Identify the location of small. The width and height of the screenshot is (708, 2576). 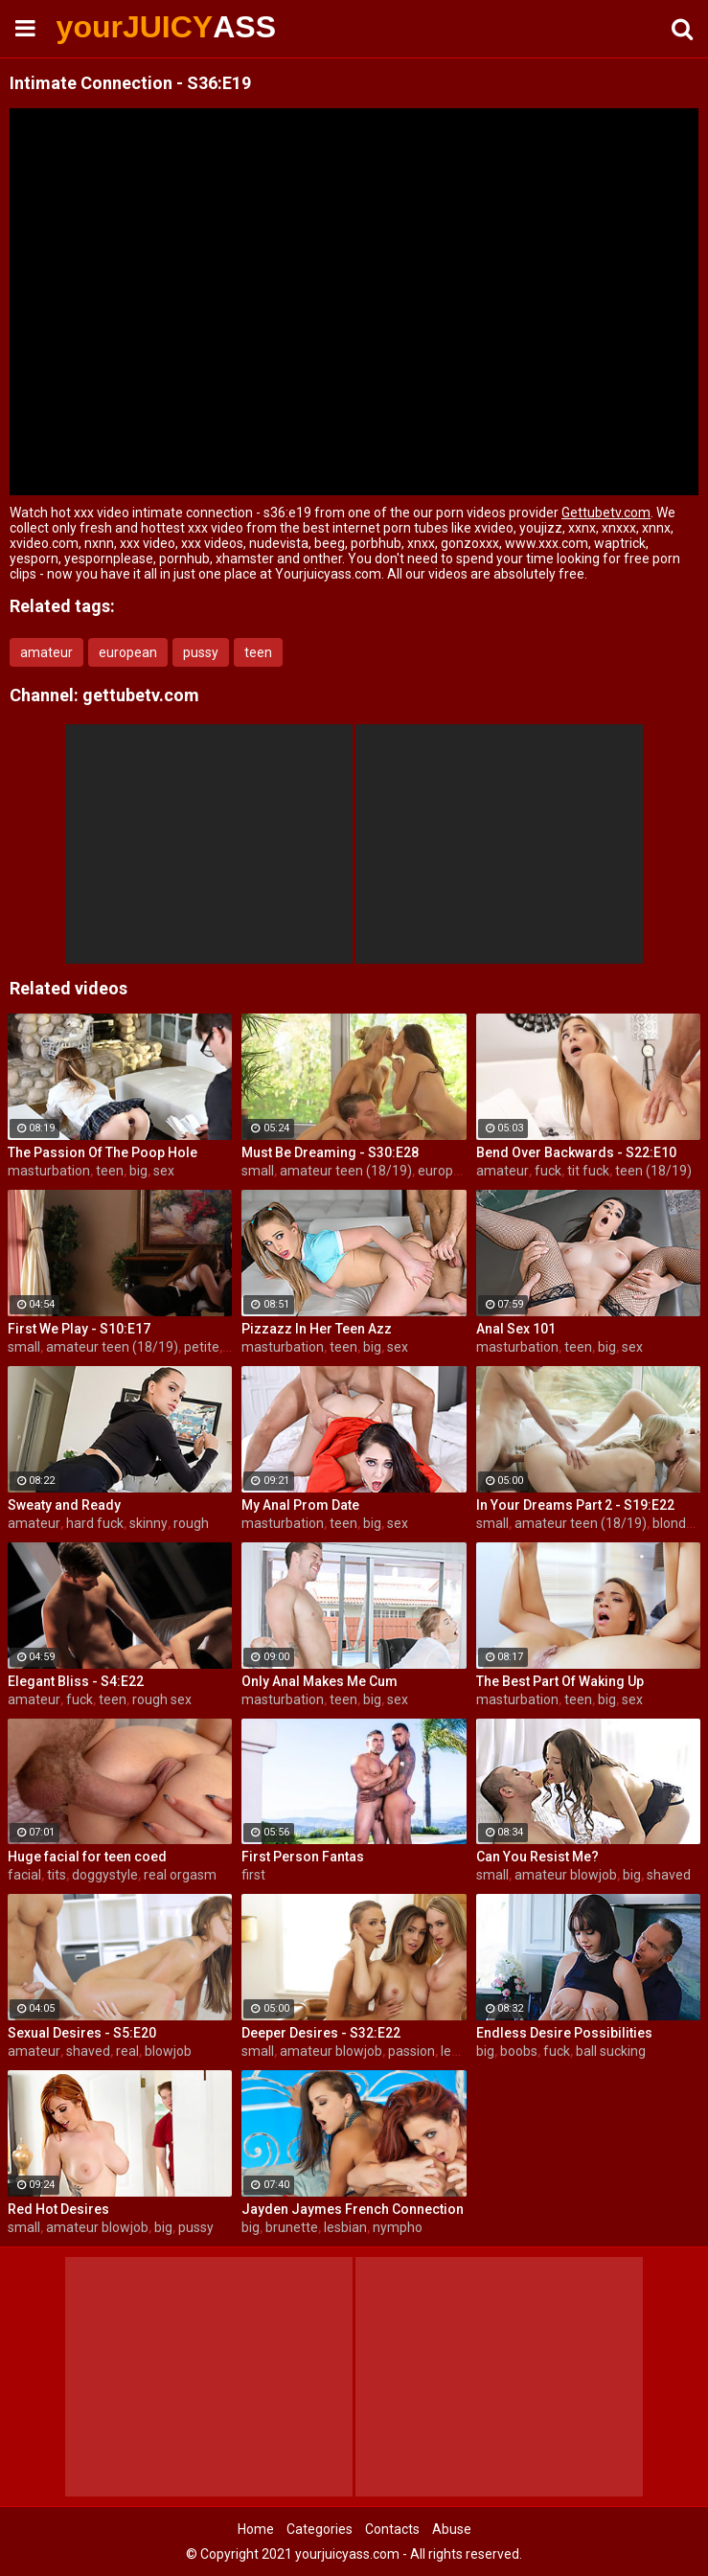
(257, 1170).